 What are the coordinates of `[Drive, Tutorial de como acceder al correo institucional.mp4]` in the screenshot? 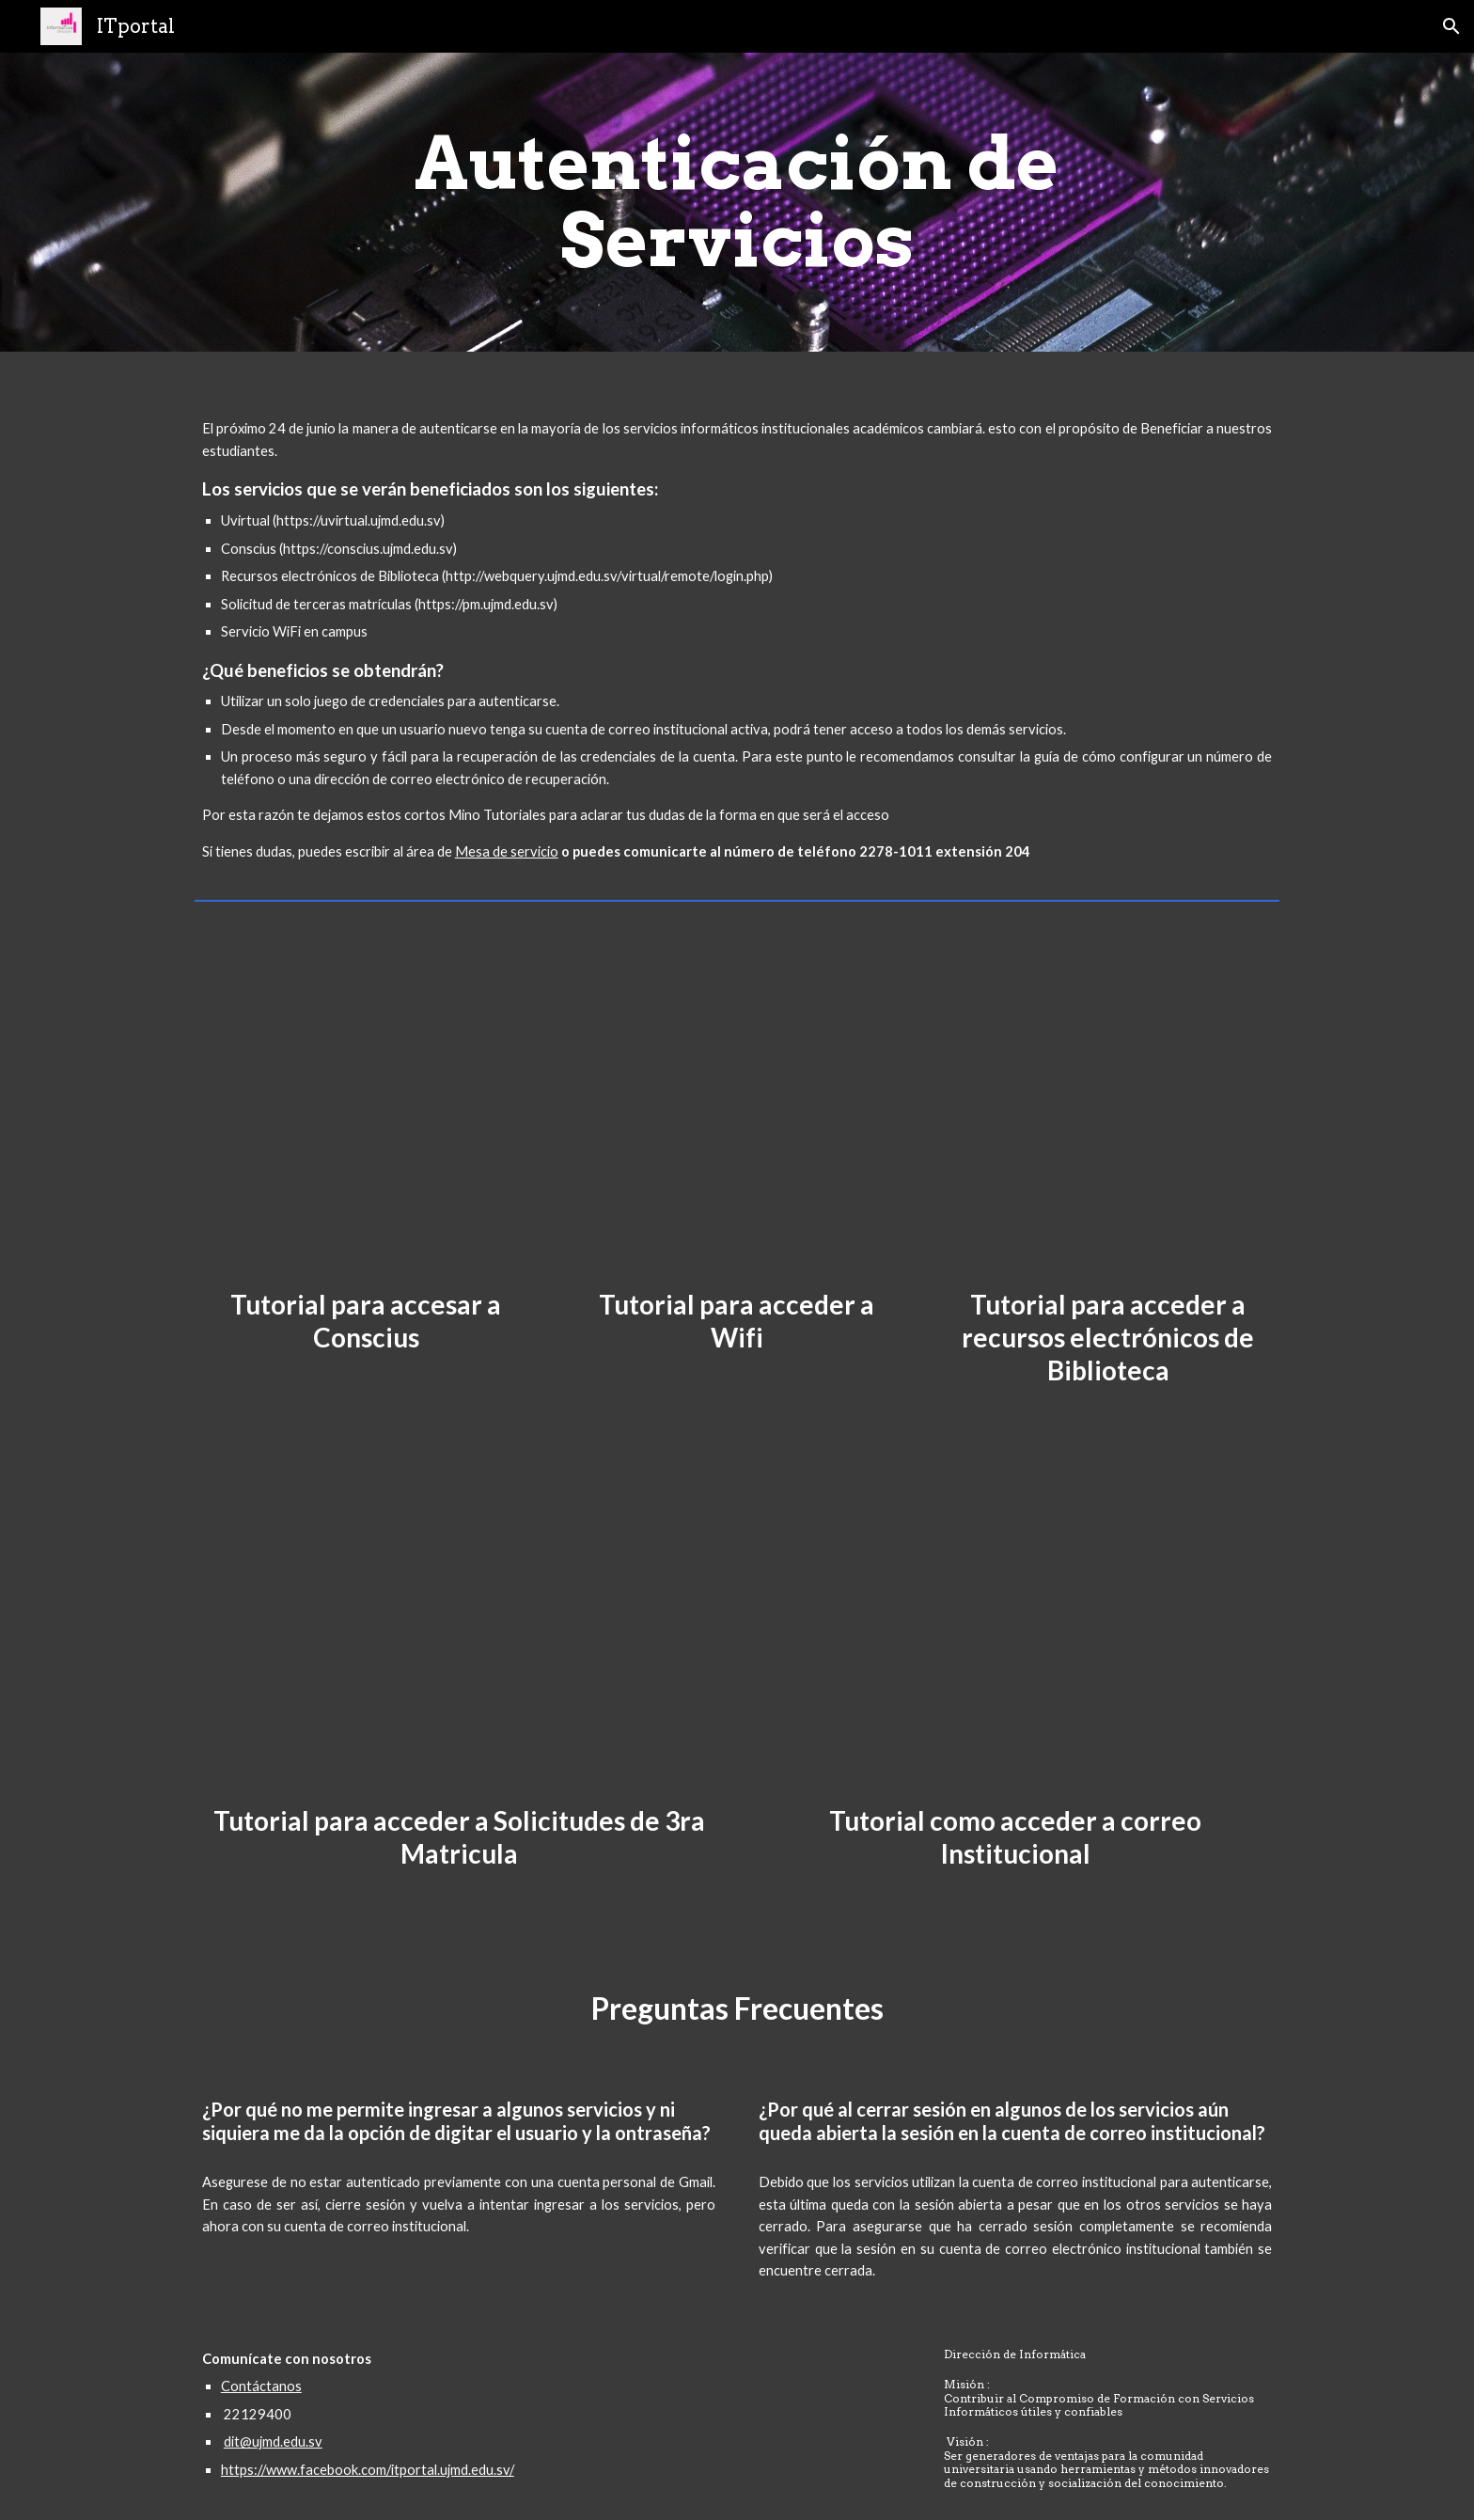 It's located at (1015, 1642).